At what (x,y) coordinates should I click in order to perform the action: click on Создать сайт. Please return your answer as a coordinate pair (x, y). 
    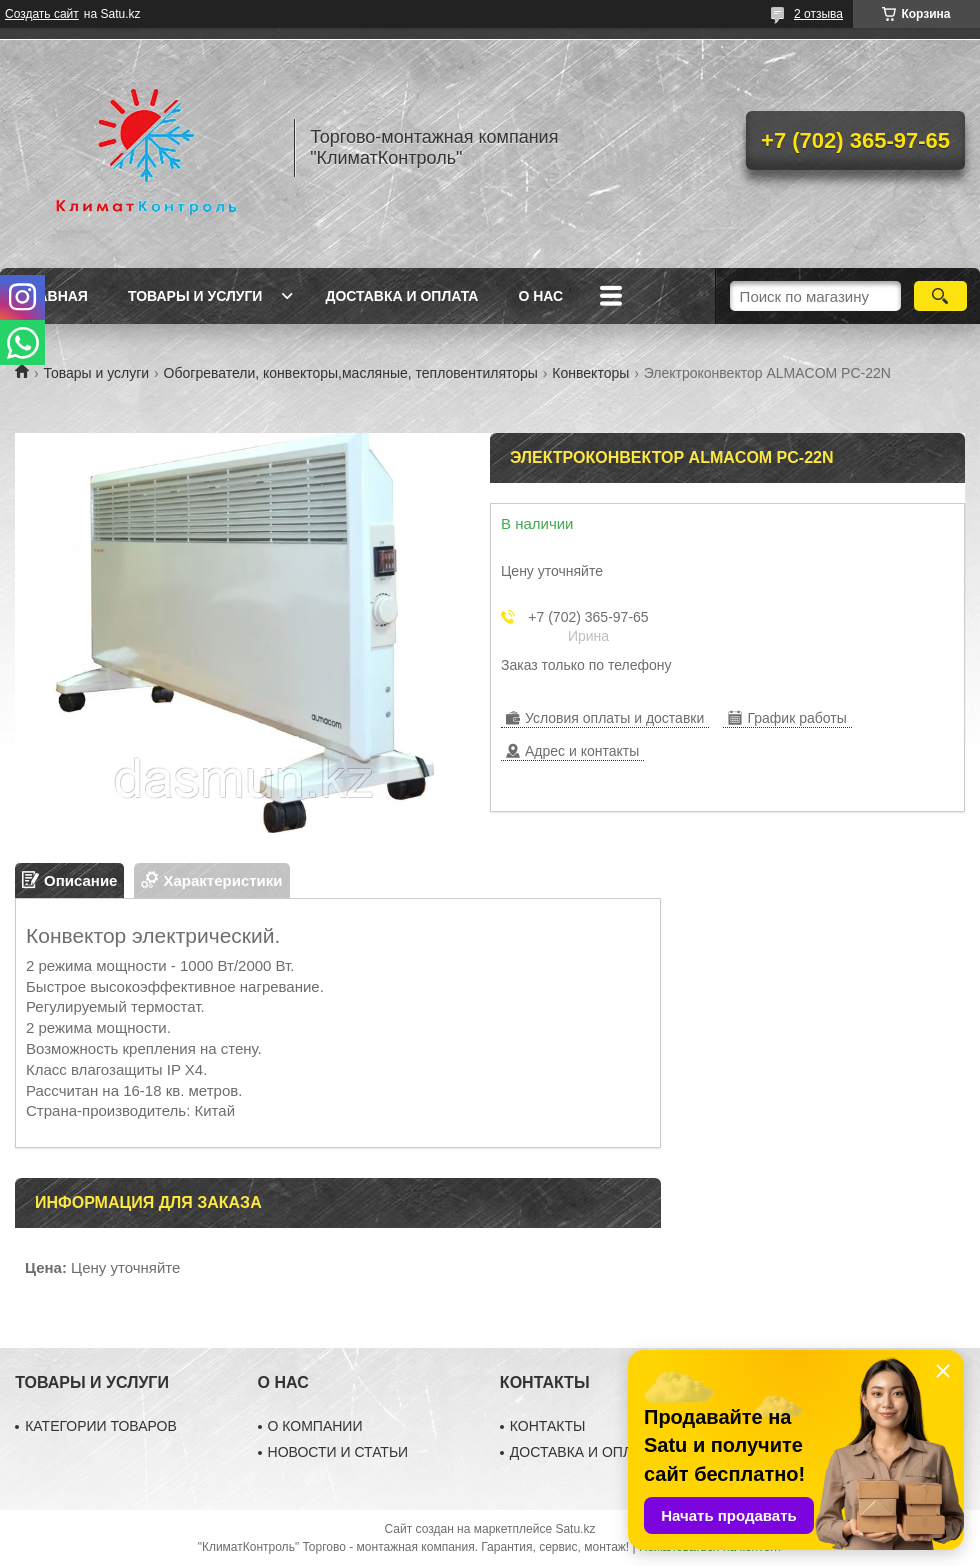
    Looking at the image, I should click on (42, 14).